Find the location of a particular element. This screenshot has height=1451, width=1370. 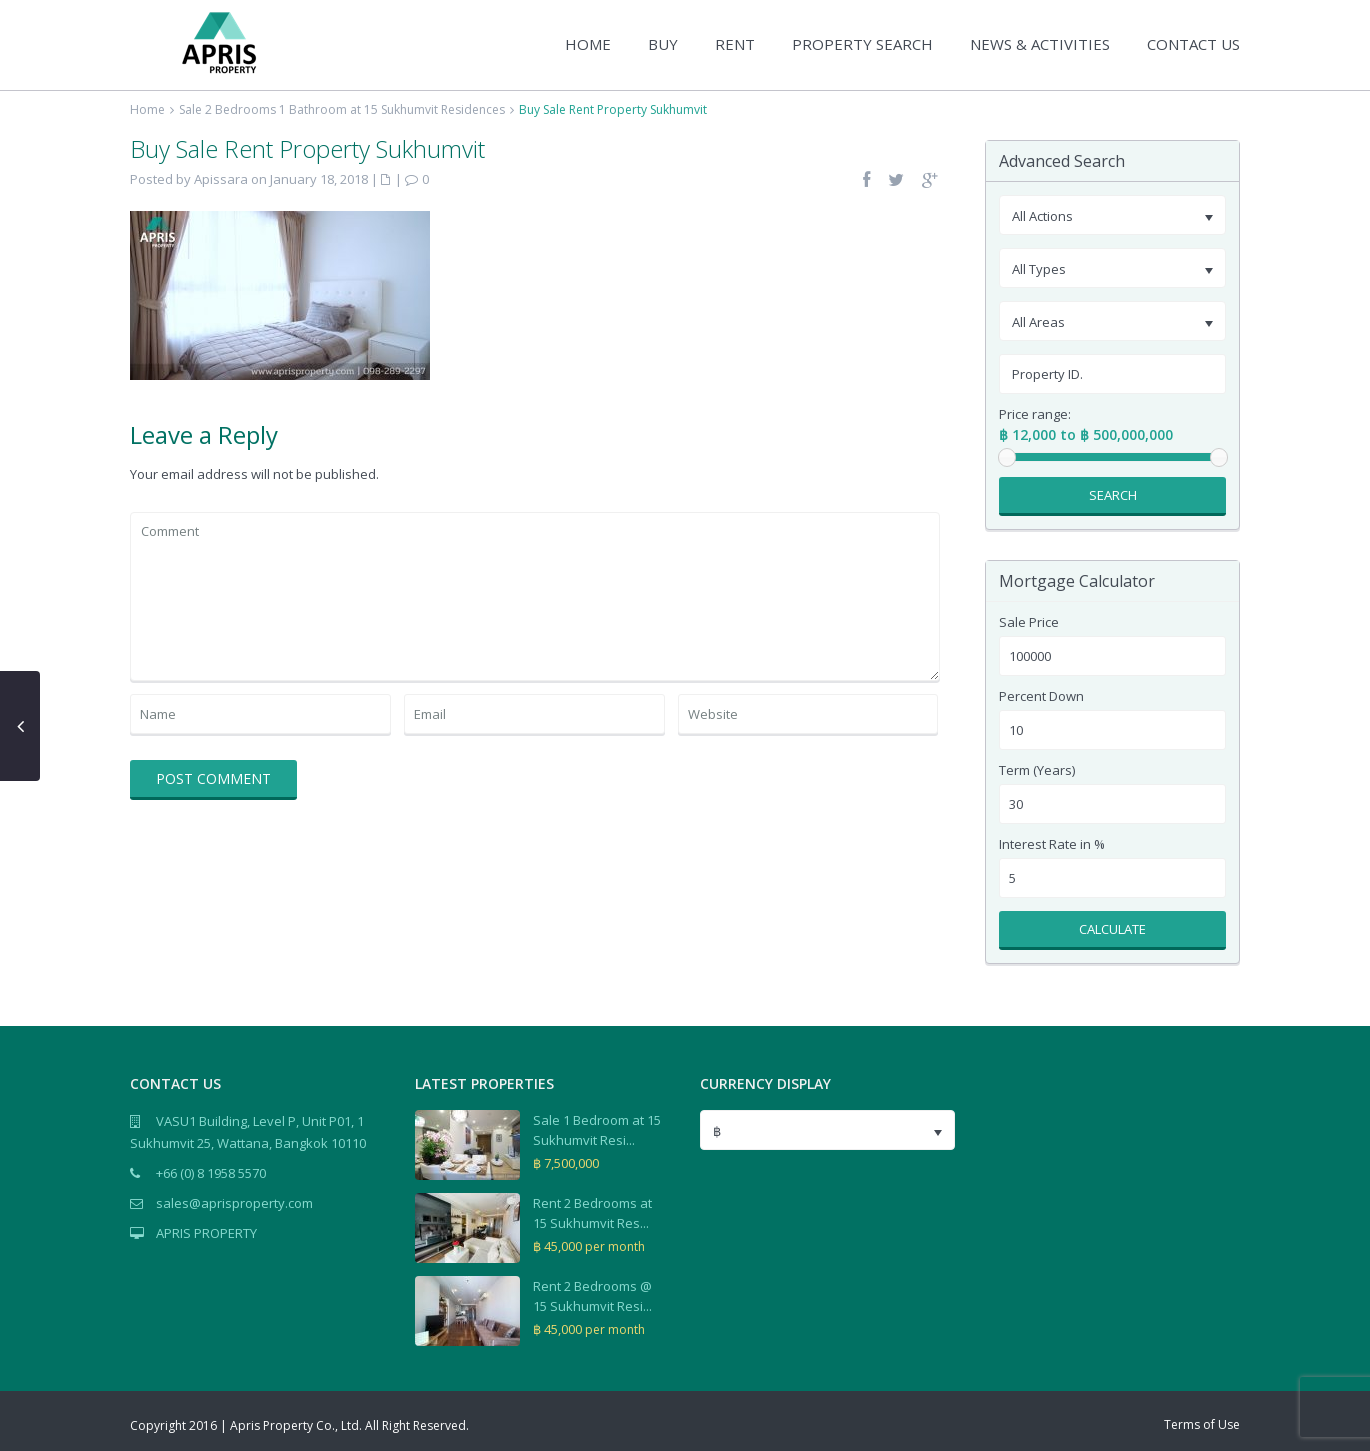

Percent Down is located at coordinates (1041, 696).